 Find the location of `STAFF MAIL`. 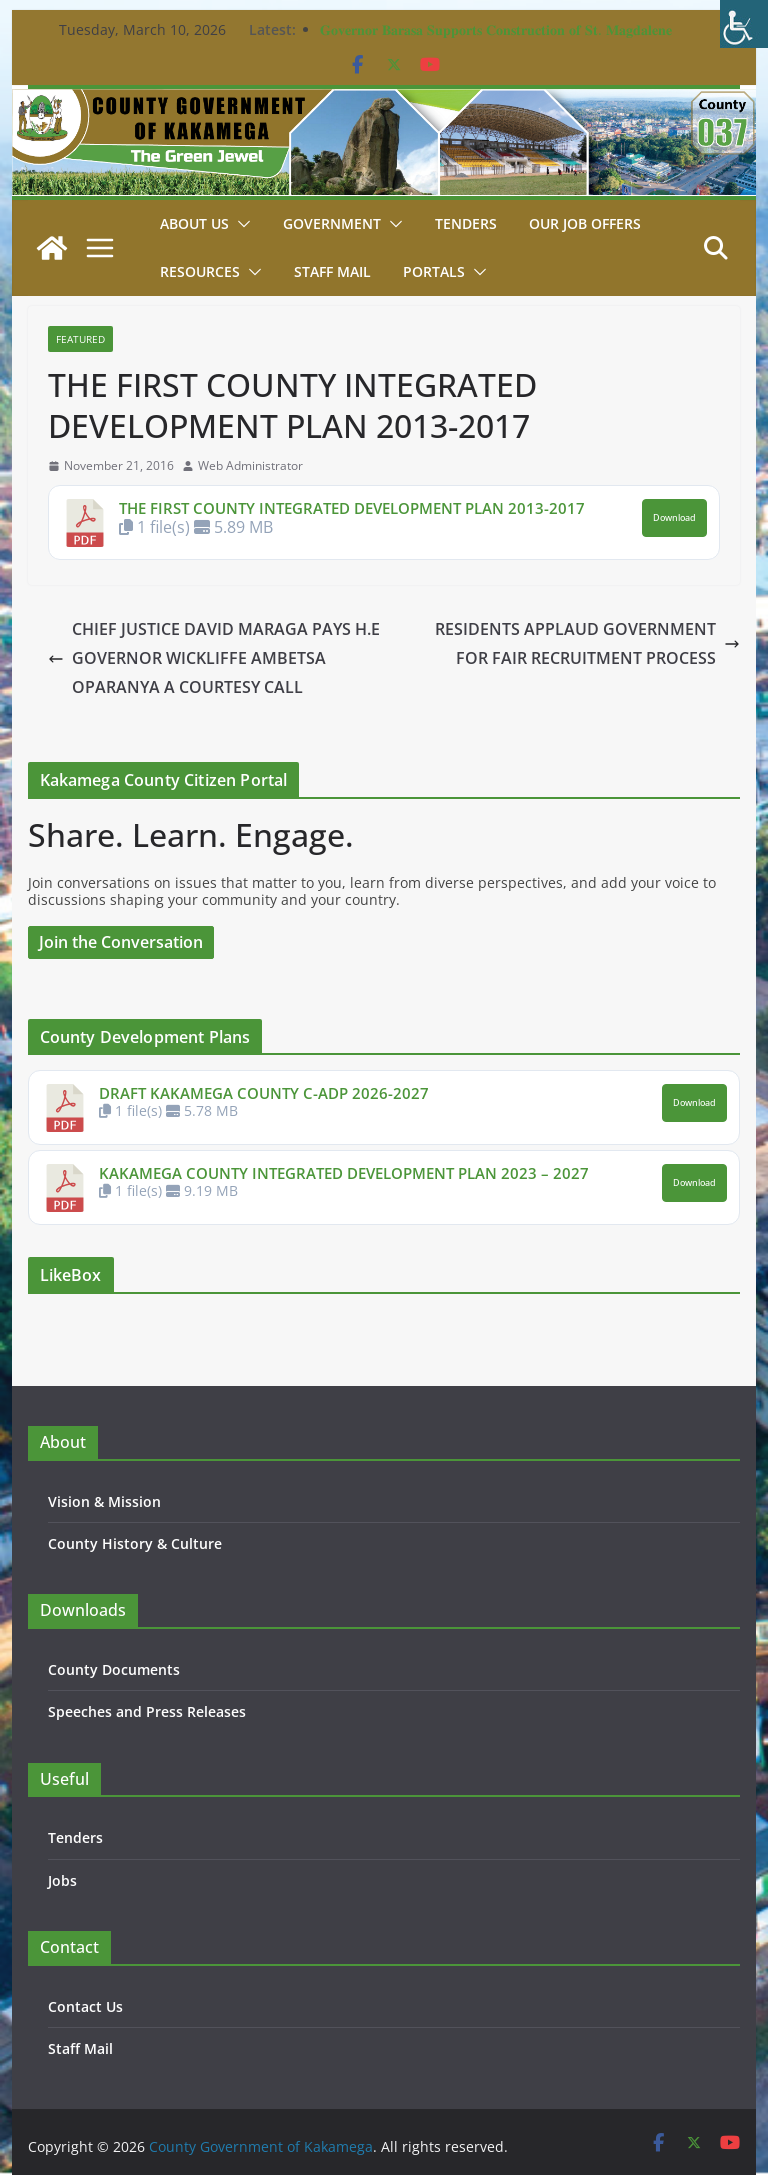

STAFF MAIL is located at coordinates (331, 271).